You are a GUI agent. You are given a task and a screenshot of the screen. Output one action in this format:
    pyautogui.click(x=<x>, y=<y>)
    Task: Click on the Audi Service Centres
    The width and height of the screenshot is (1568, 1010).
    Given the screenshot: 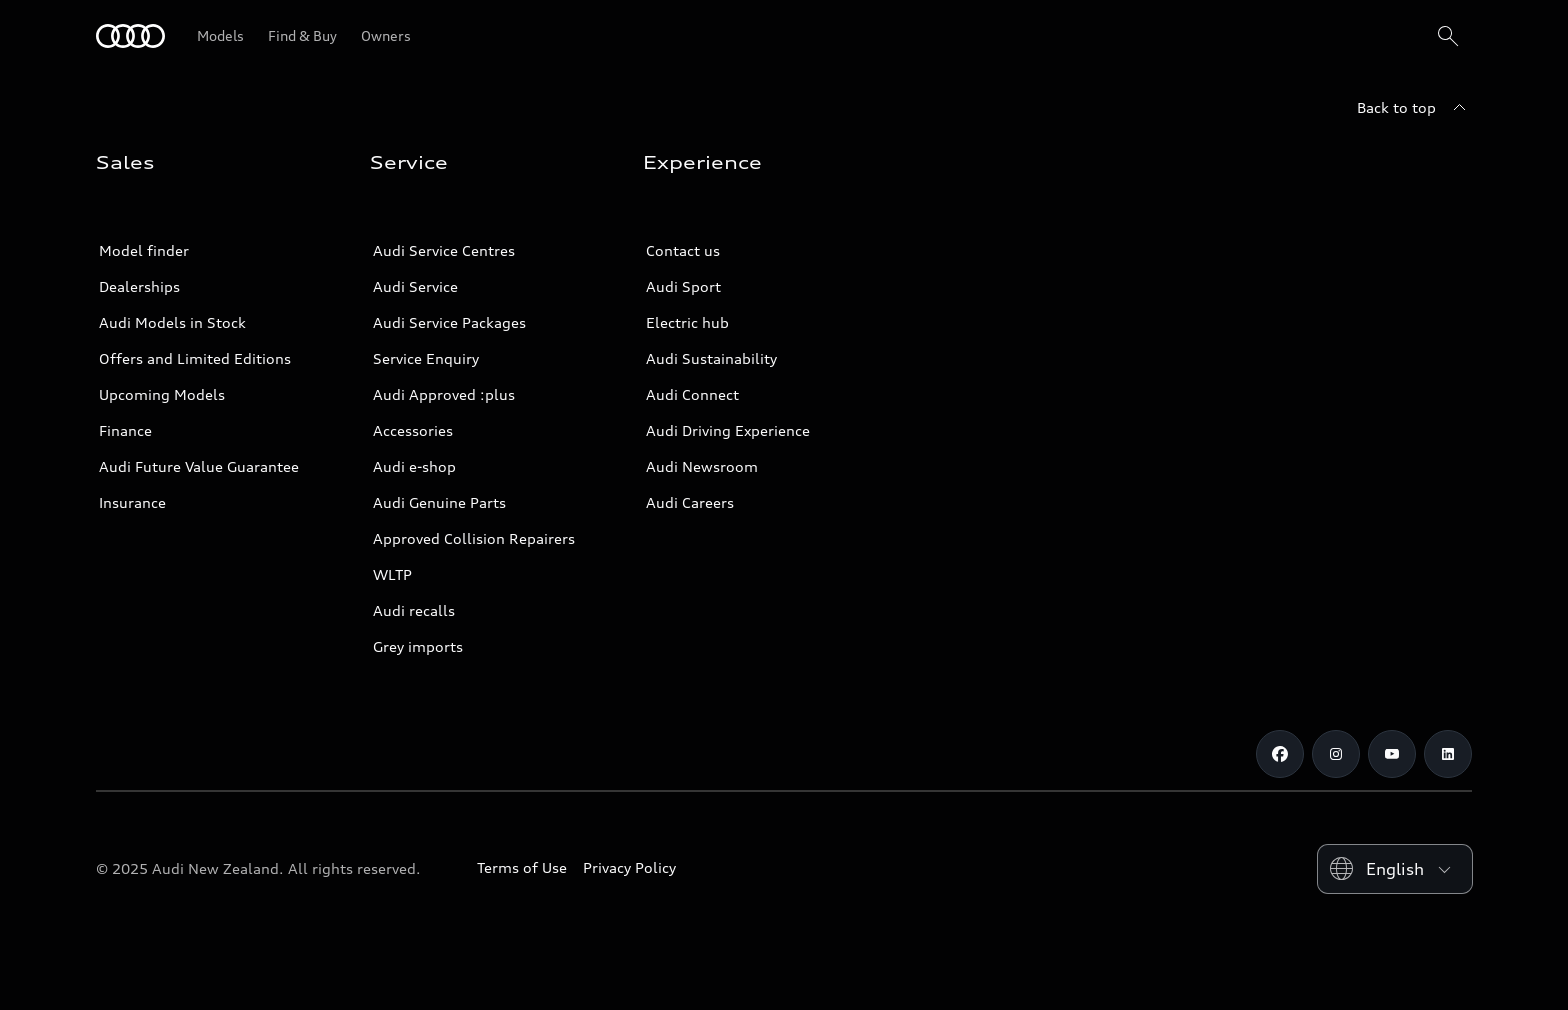 What is the action you would take?
    pyautogui.click(x=444, y=250)
    